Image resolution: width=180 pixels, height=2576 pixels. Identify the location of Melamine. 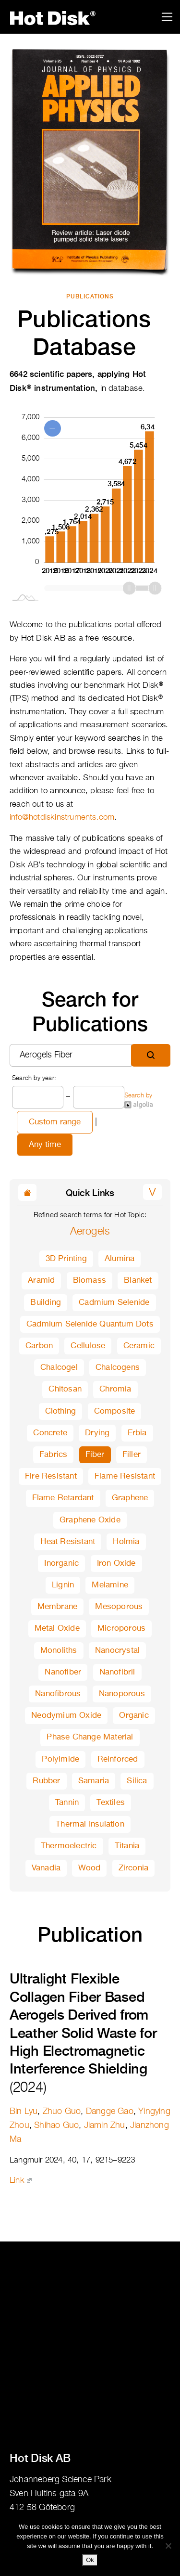
(110, 1585).